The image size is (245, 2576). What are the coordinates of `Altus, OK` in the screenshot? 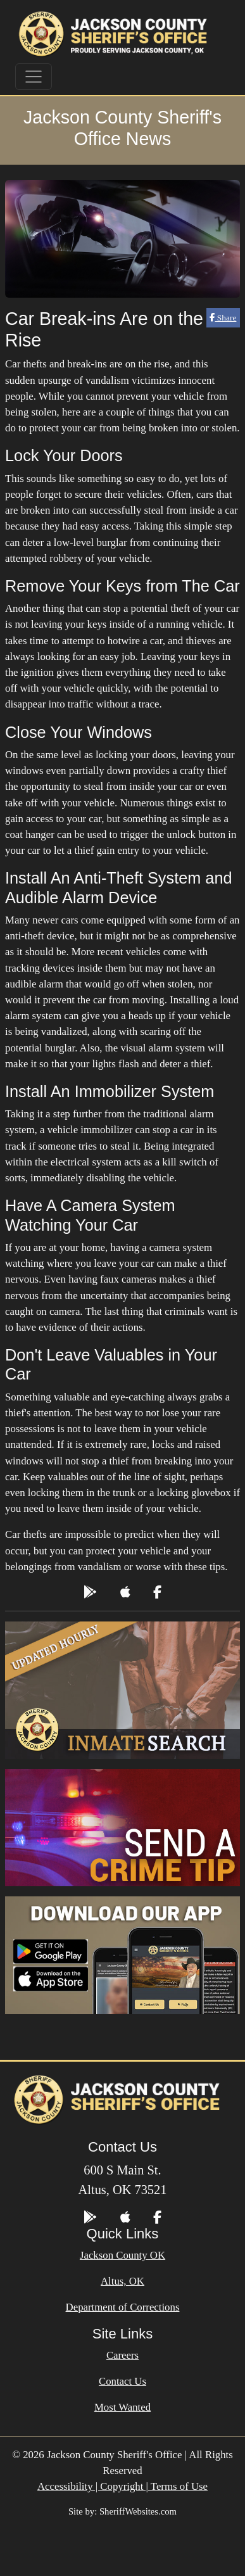 It's located at (122, 2281).